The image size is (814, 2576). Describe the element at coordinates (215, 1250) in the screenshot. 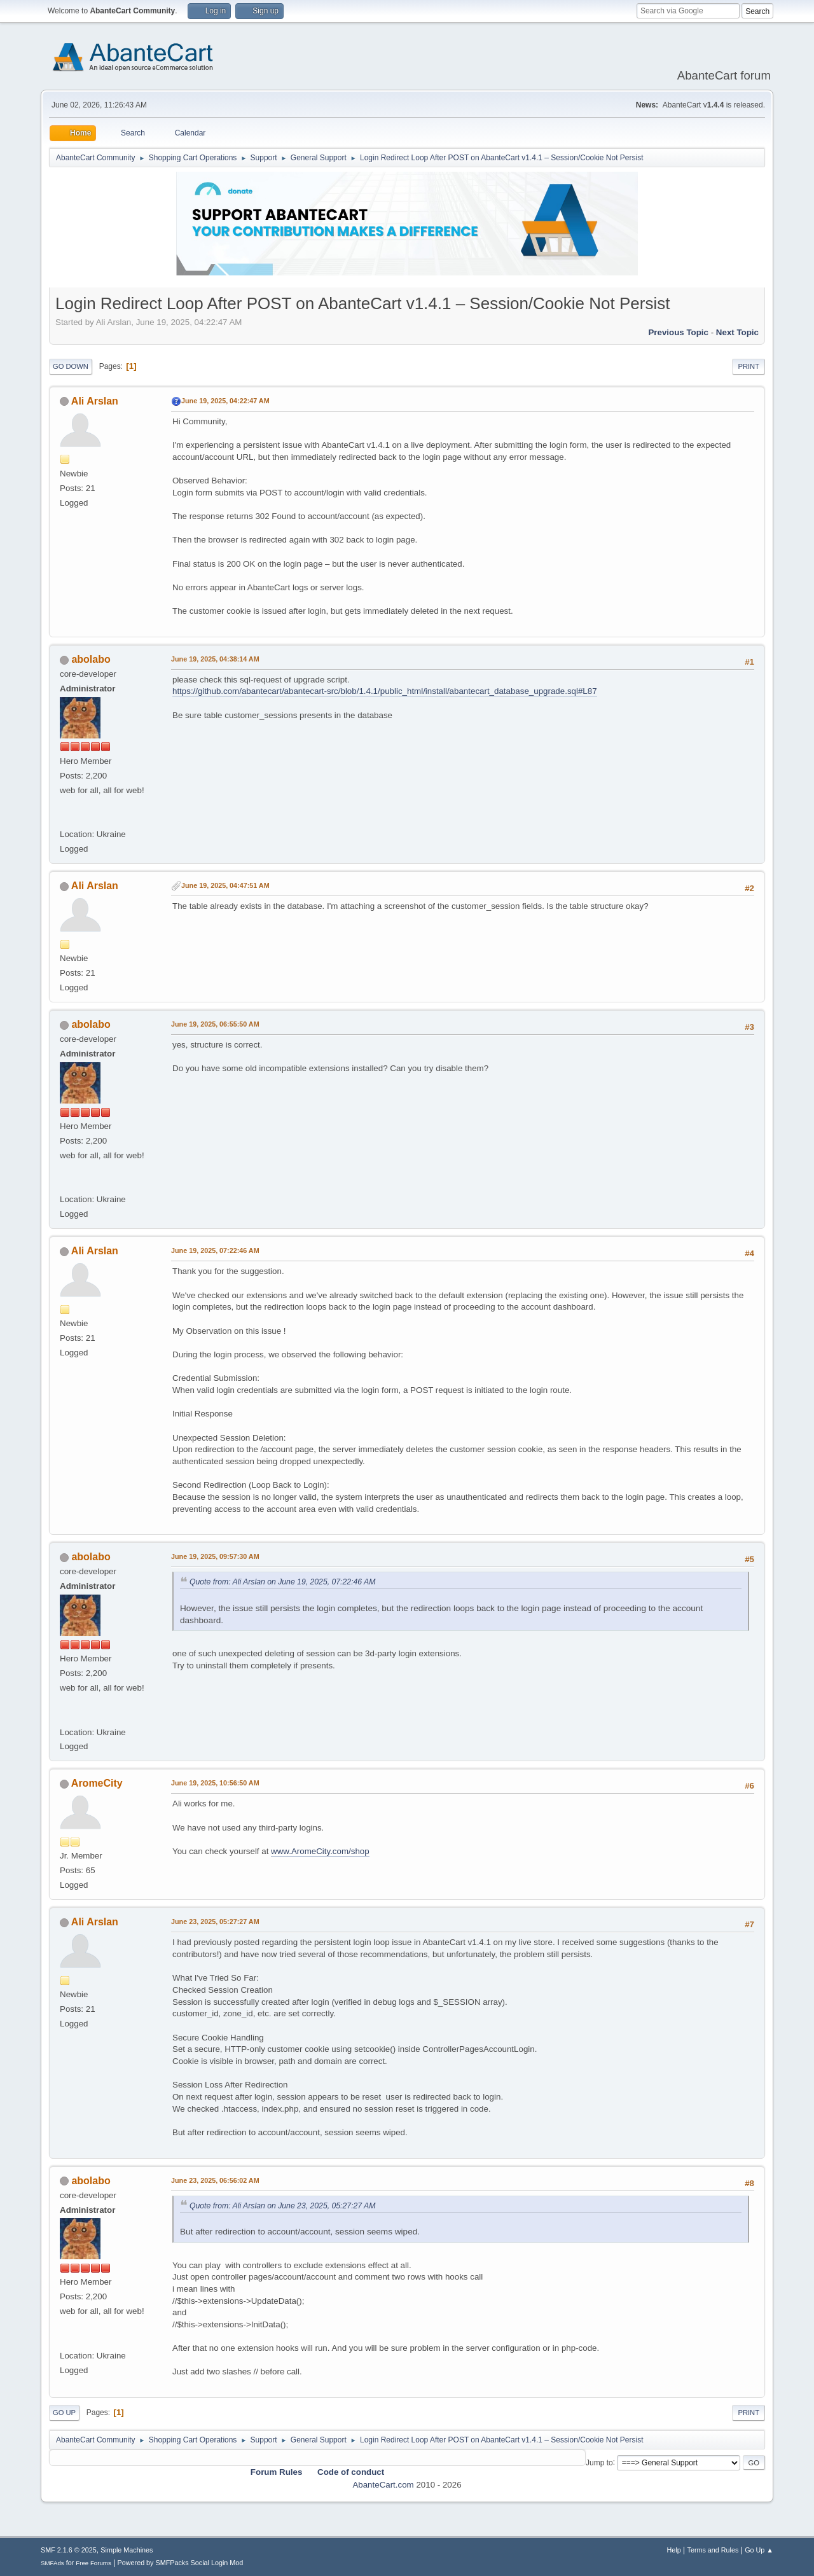

I see `June 19, 2025, 07:22:46 AM` at that location.